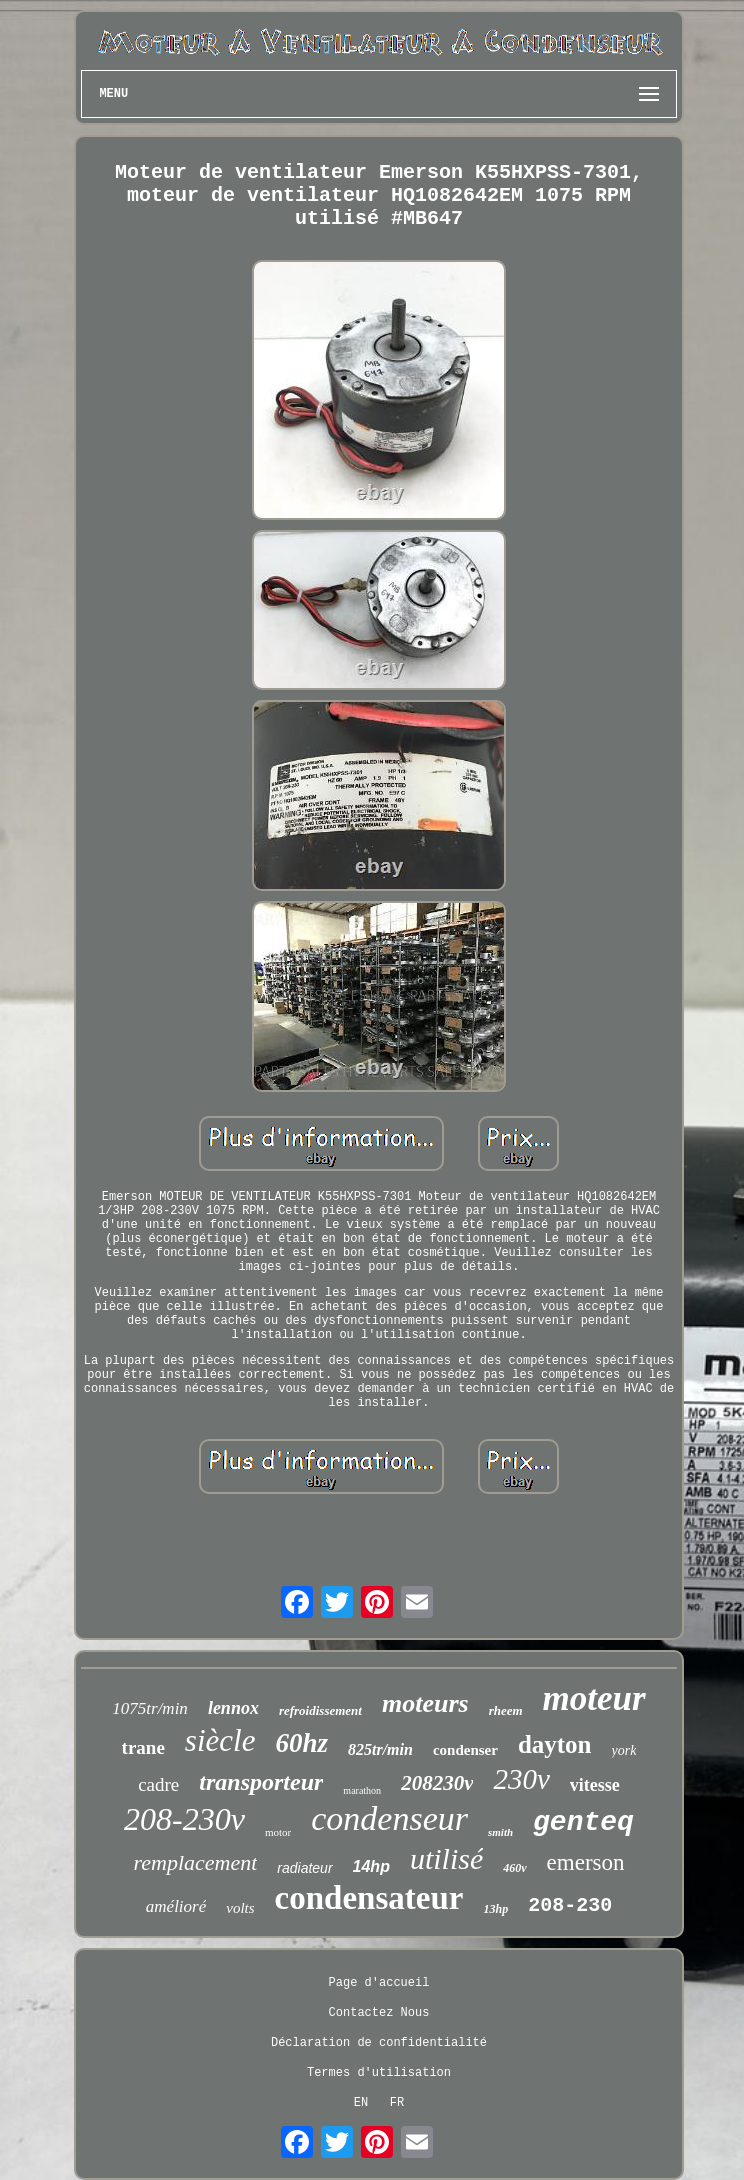 This screenshot has height=2180, width=744. I want to click on refroidissement, so click(320, 1710).